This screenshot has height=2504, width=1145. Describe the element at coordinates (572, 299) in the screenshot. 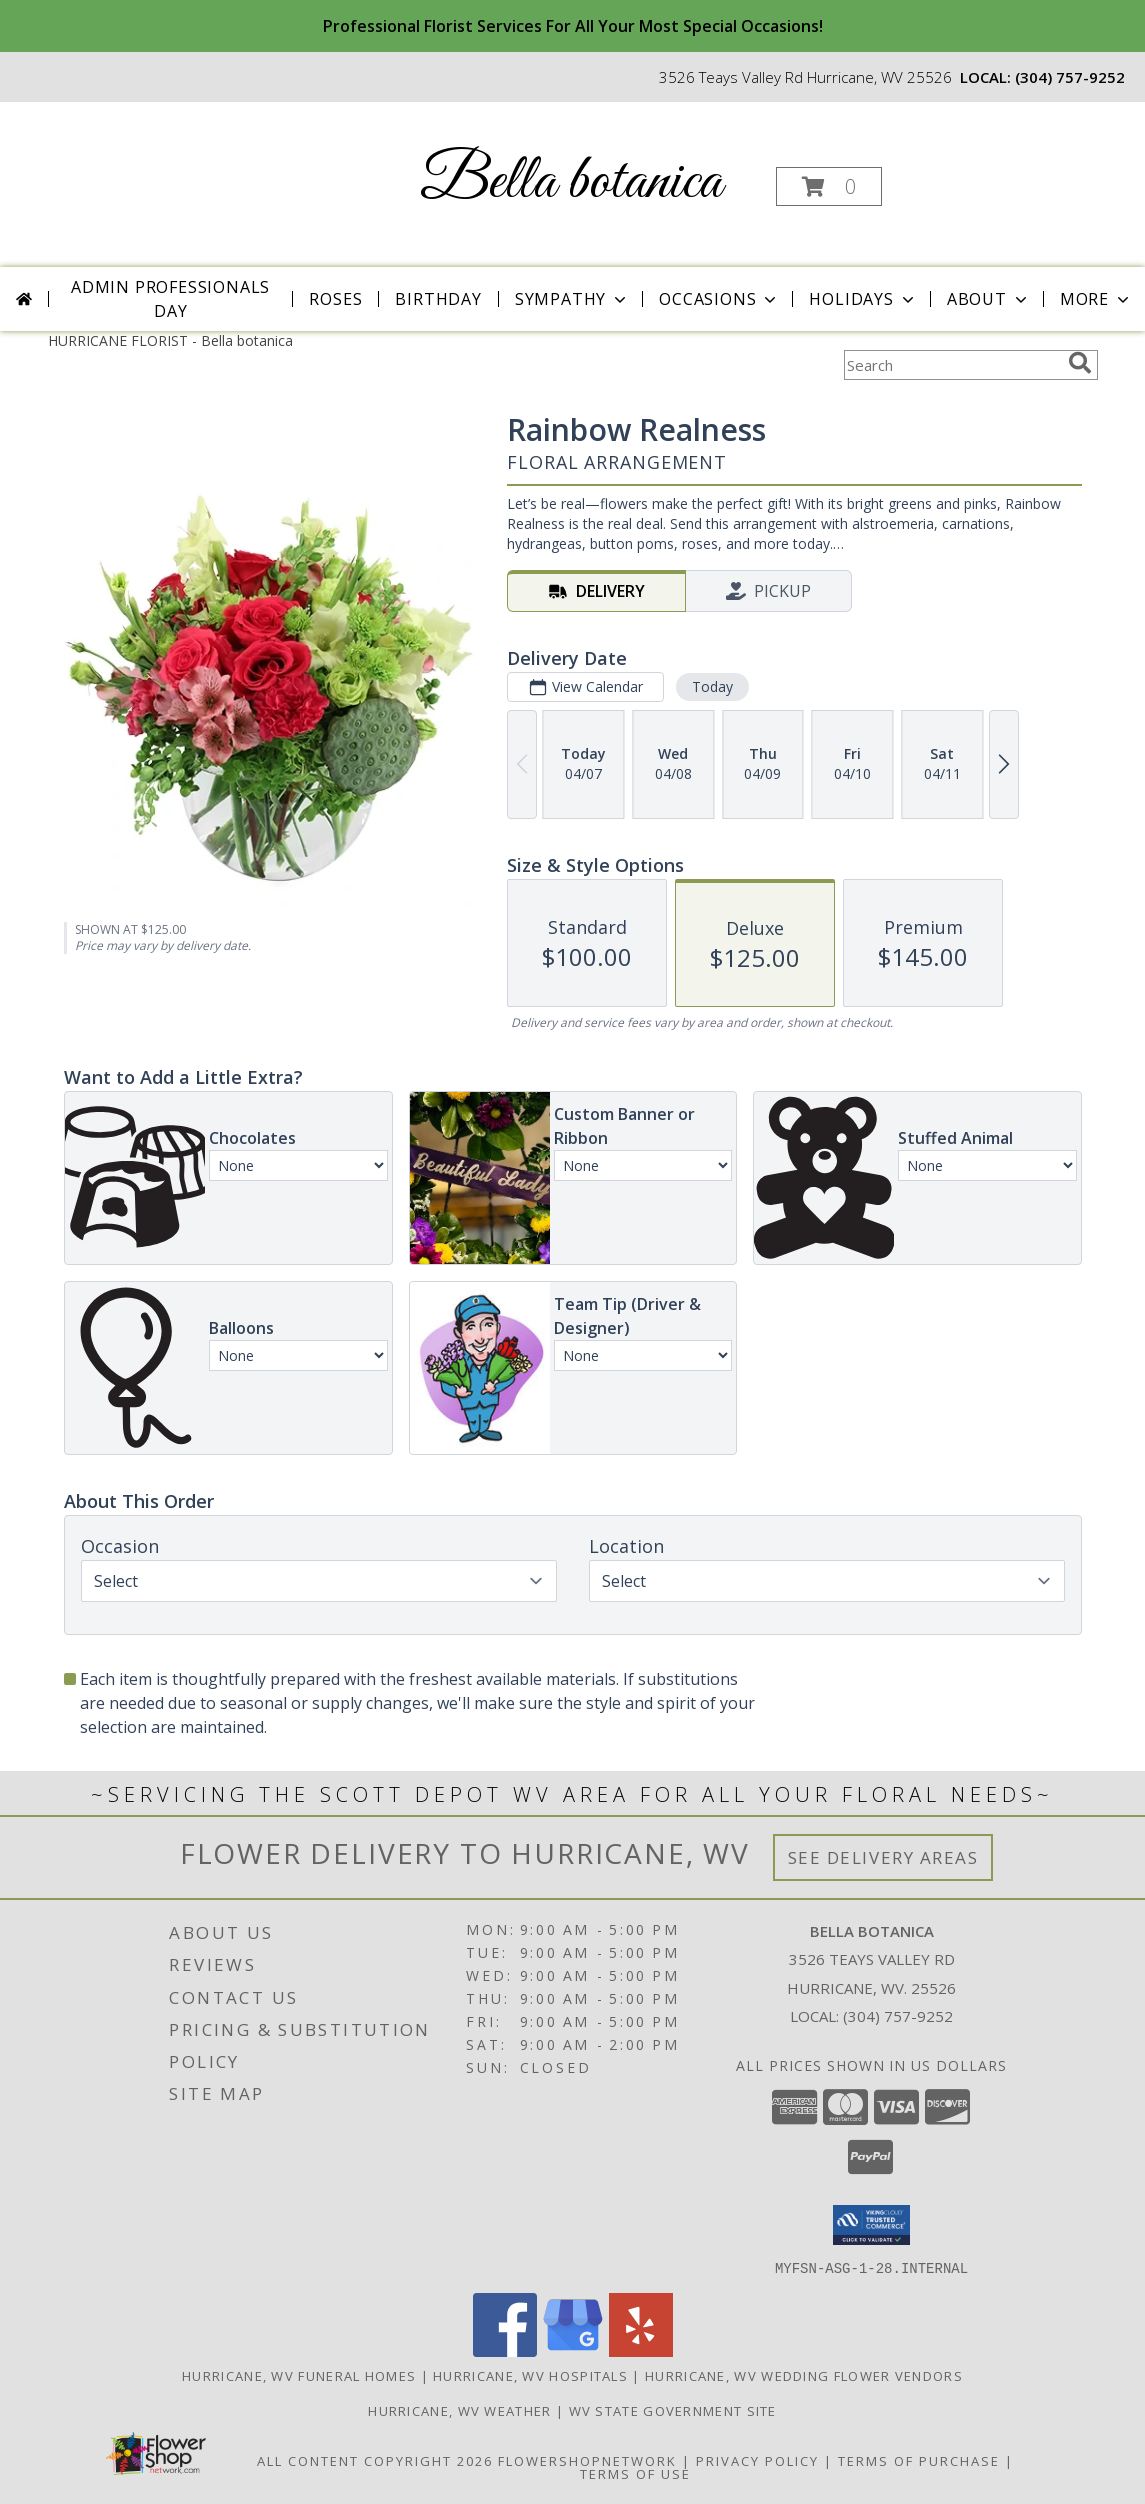

I see `Sympathy` at that location.